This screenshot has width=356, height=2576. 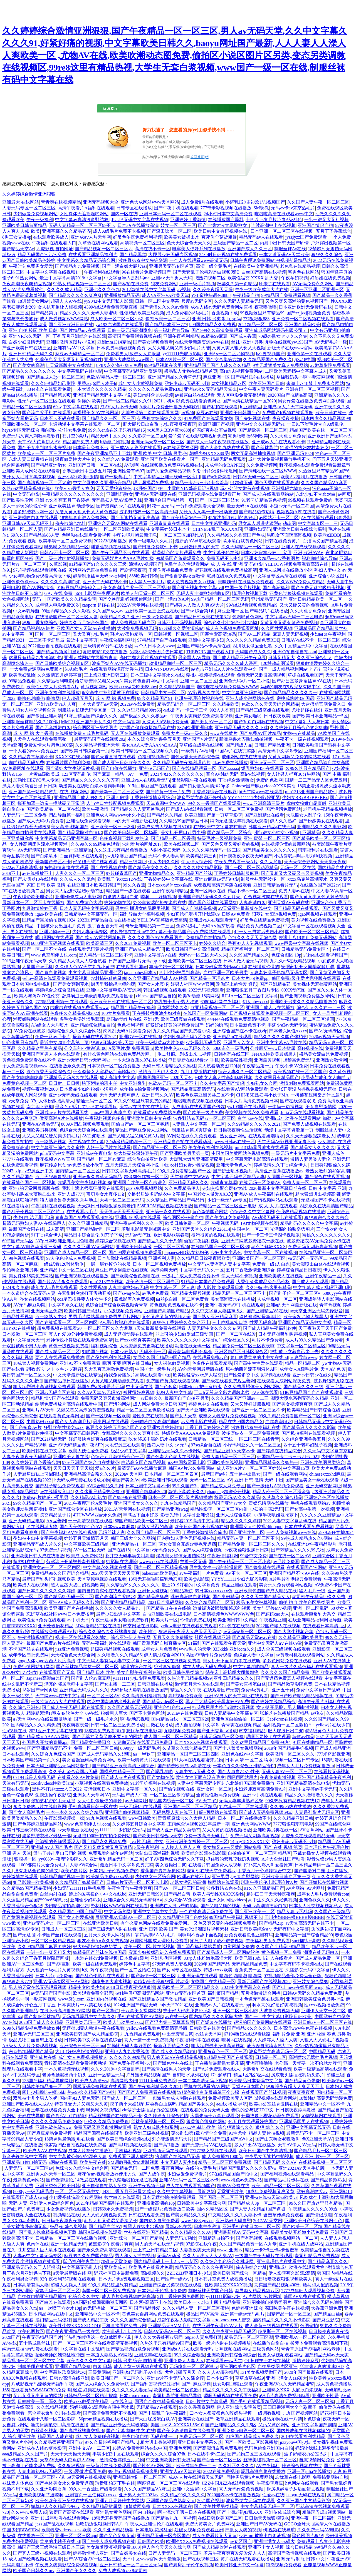 I want to click on 大雷擦狙官网免费入口, so click(x=323, y=704).